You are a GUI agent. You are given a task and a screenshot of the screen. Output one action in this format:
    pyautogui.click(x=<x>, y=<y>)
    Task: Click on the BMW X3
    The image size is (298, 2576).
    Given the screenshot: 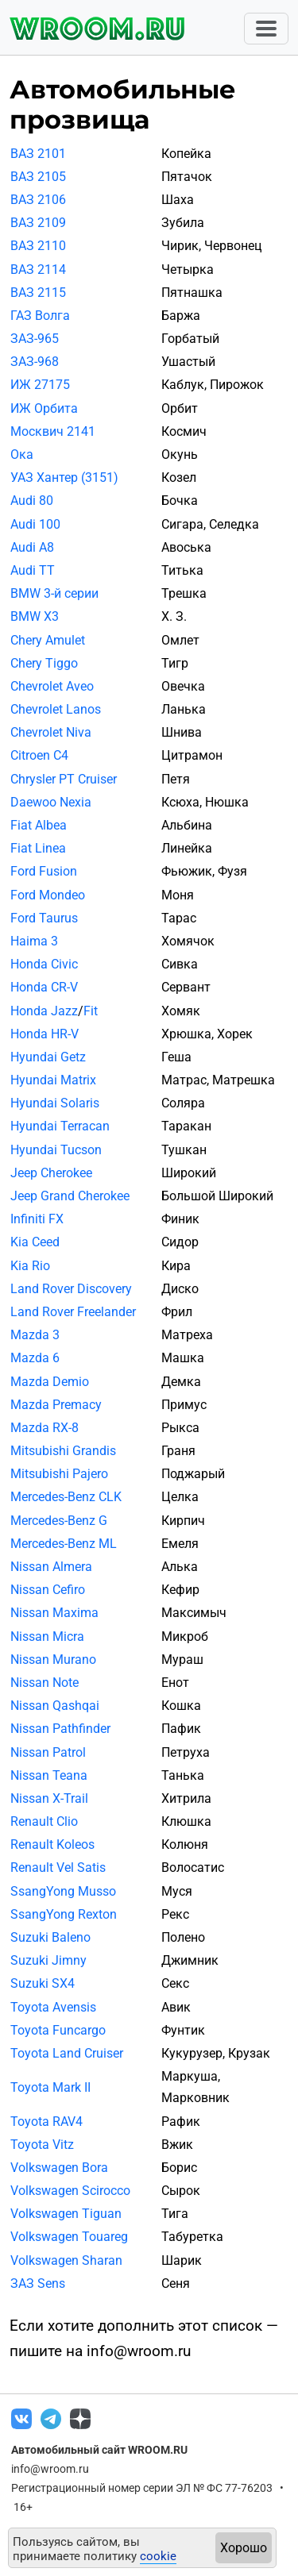 What is the action you would take?
    pyautogui.click(x=34, y=616)
    